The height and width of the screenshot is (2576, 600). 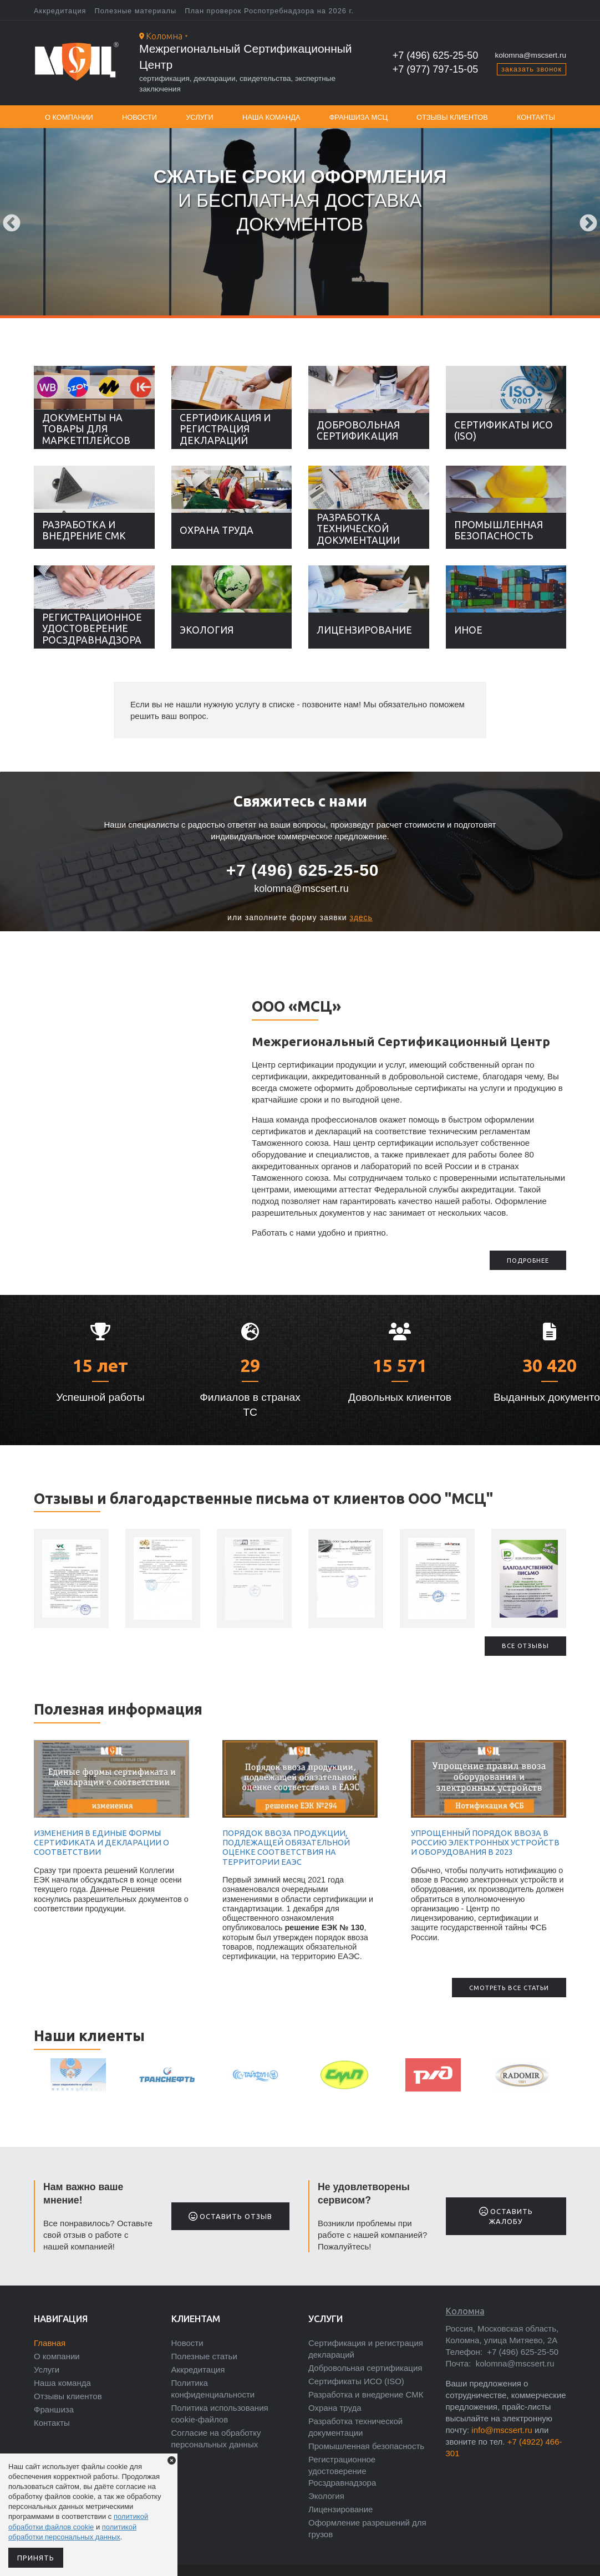 I want to click on Previous, so click(x=11, y=224).